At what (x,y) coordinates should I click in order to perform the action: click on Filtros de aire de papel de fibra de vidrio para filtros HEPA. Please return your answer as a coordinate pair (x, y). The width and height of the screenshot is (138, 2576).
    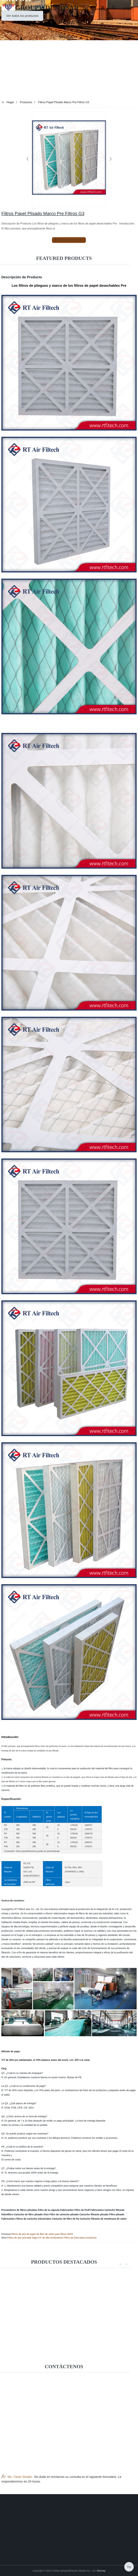
    Looking at the image, I should click on (42, 2234).